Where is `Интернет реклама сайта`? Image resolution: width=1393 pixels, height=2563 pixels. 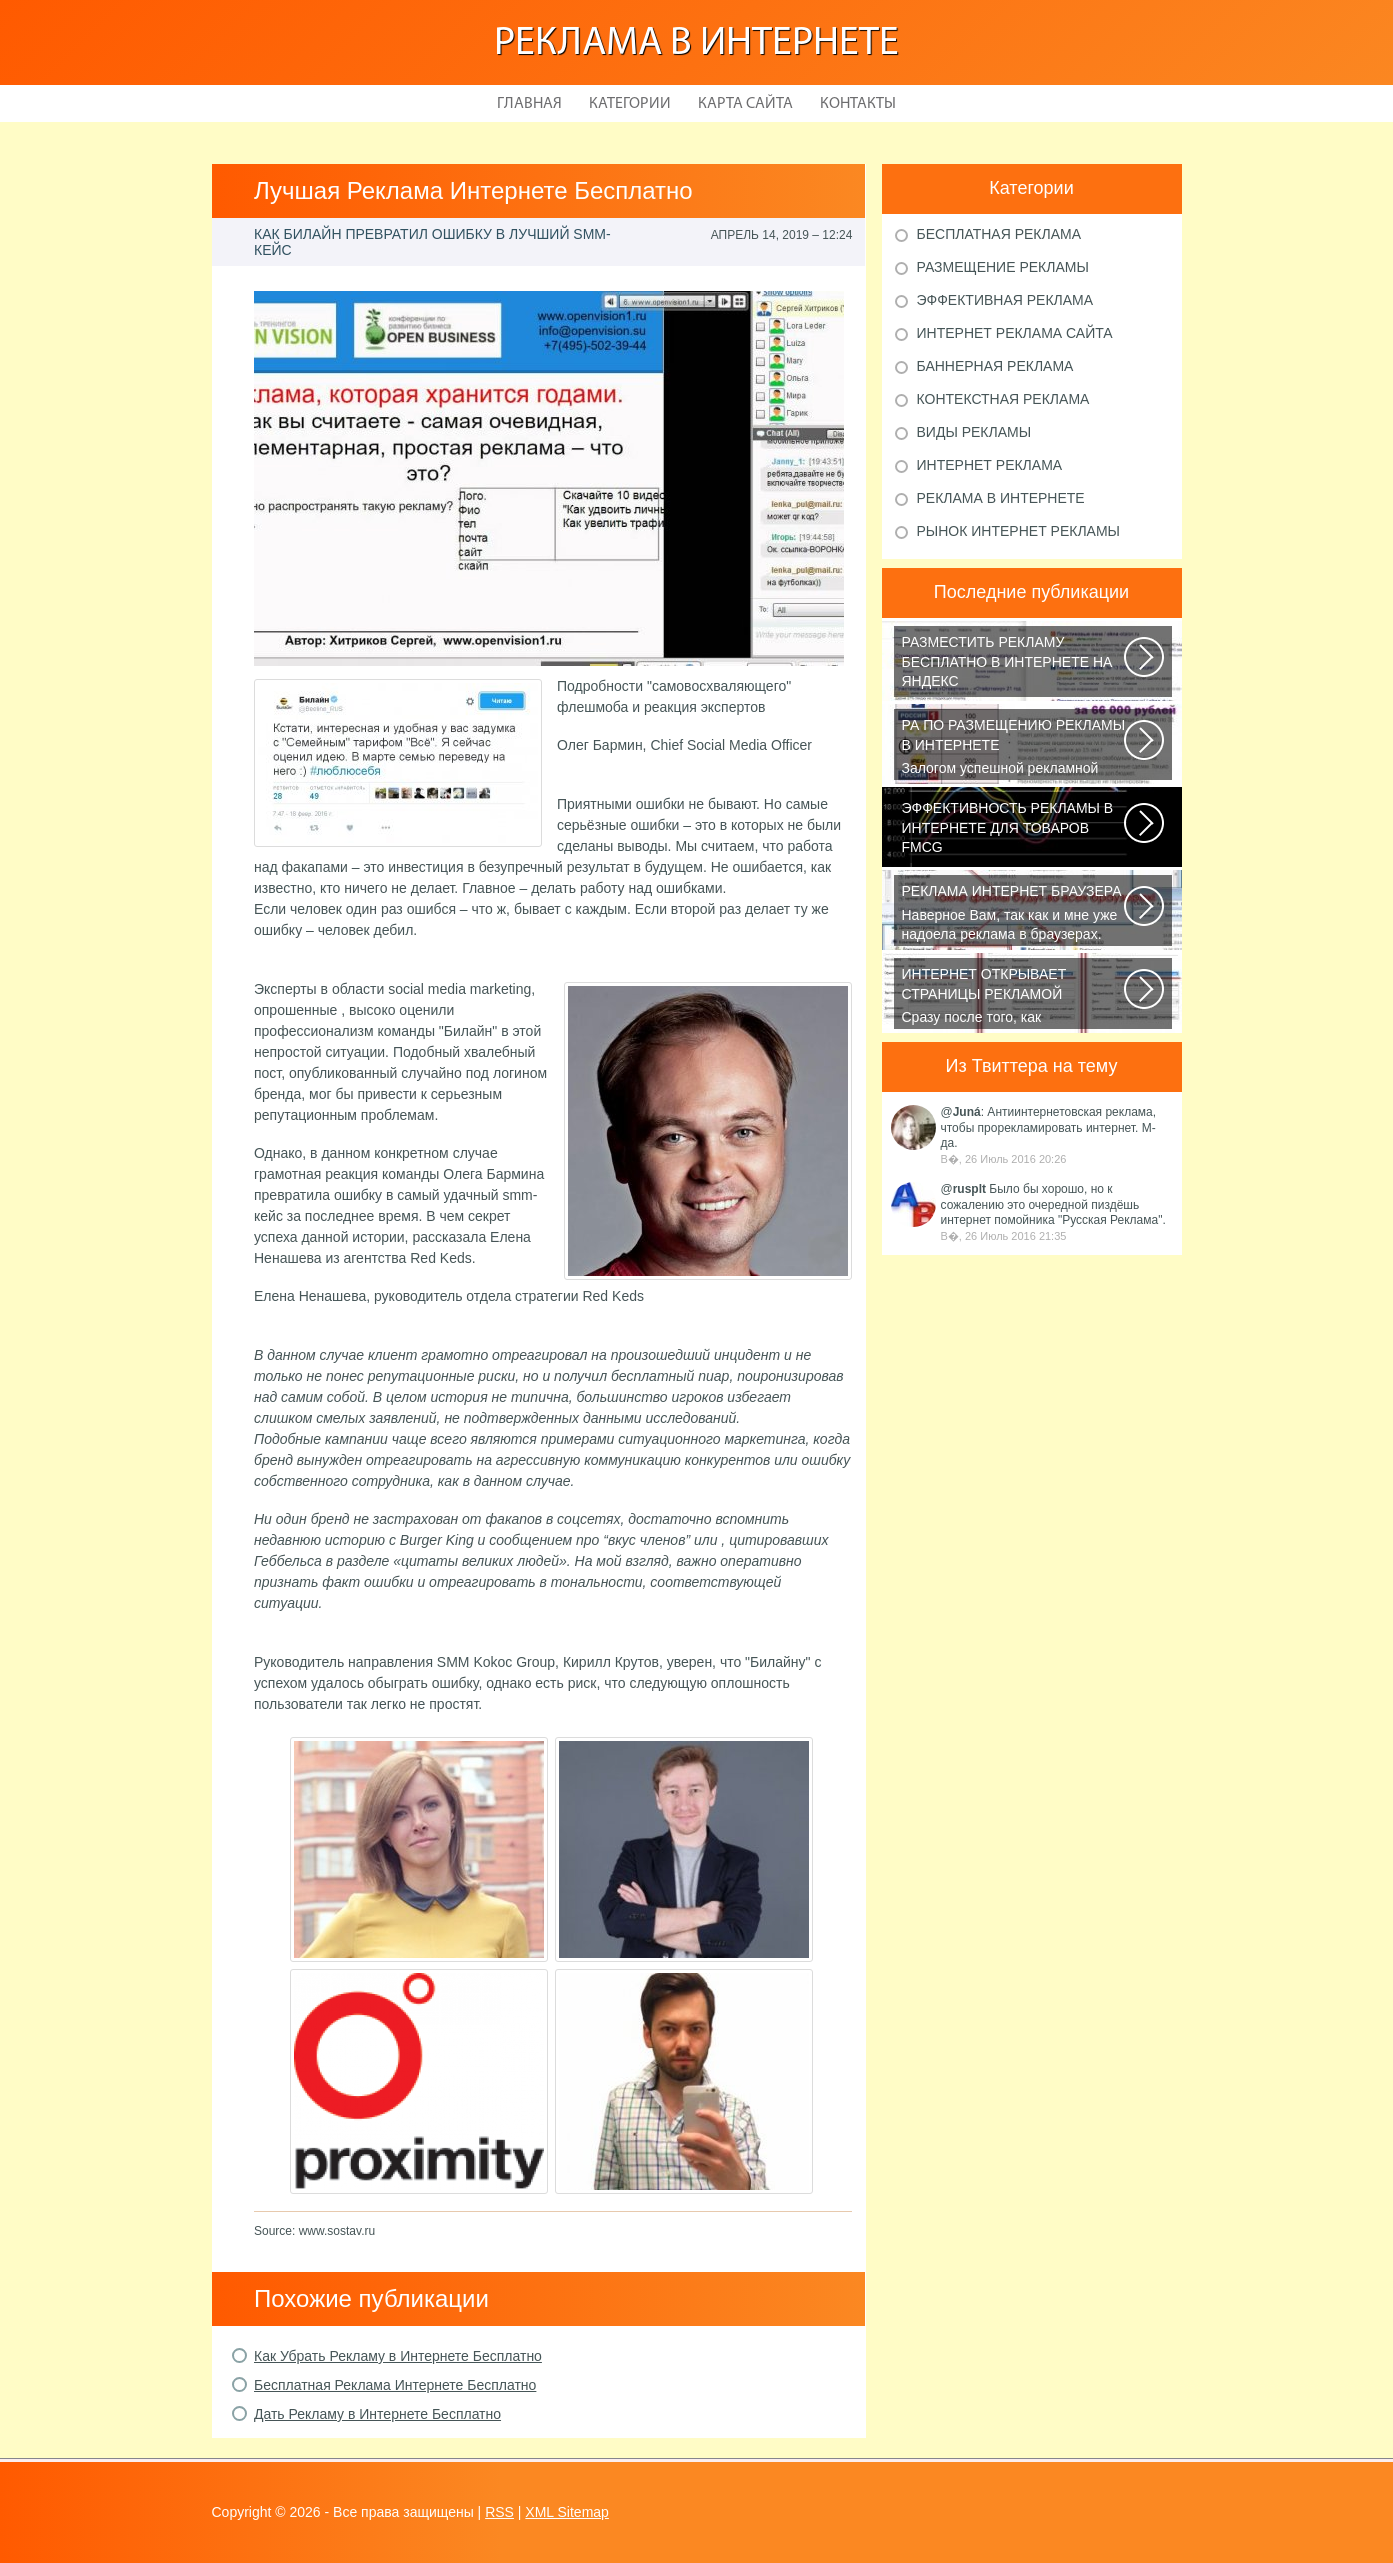 Интернет реклама сайта is located at coordinates (1015, 333).